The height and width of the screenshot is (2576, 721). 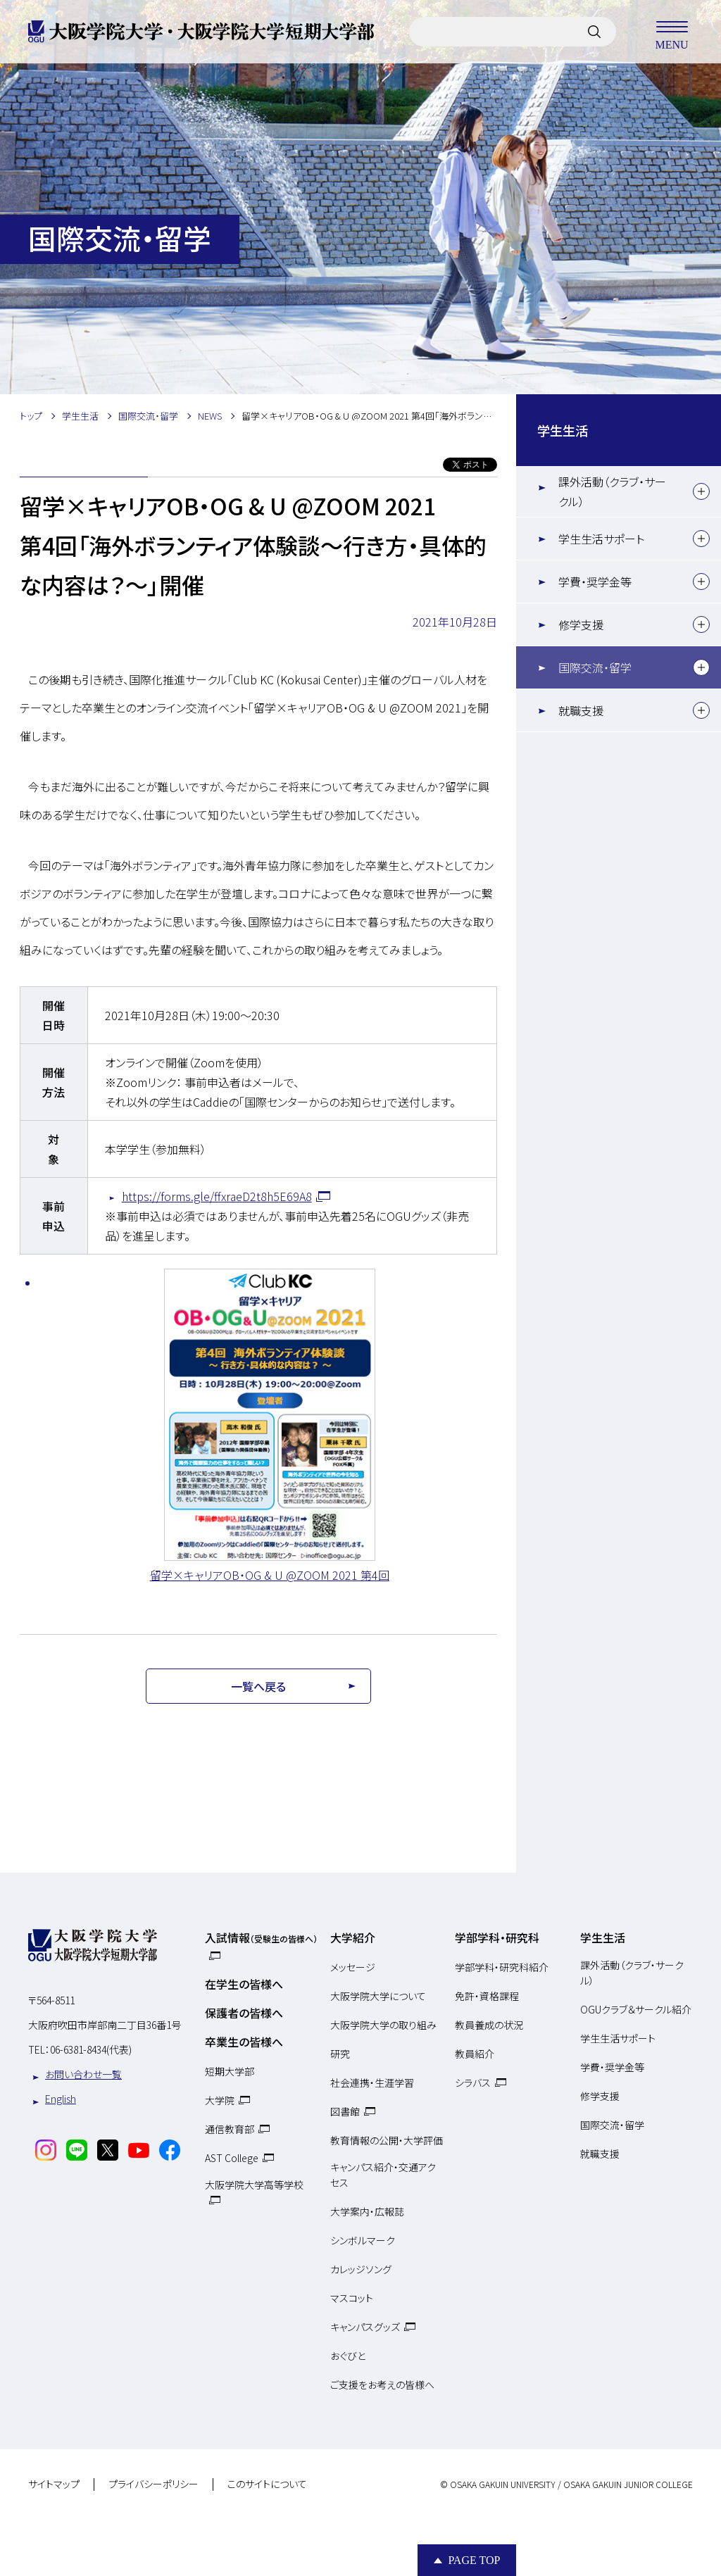 What do you see at coordinates (91, 2049) in the screenshot?
I see `06-6381-8434(代表)` at bounding box center [91, 2049].